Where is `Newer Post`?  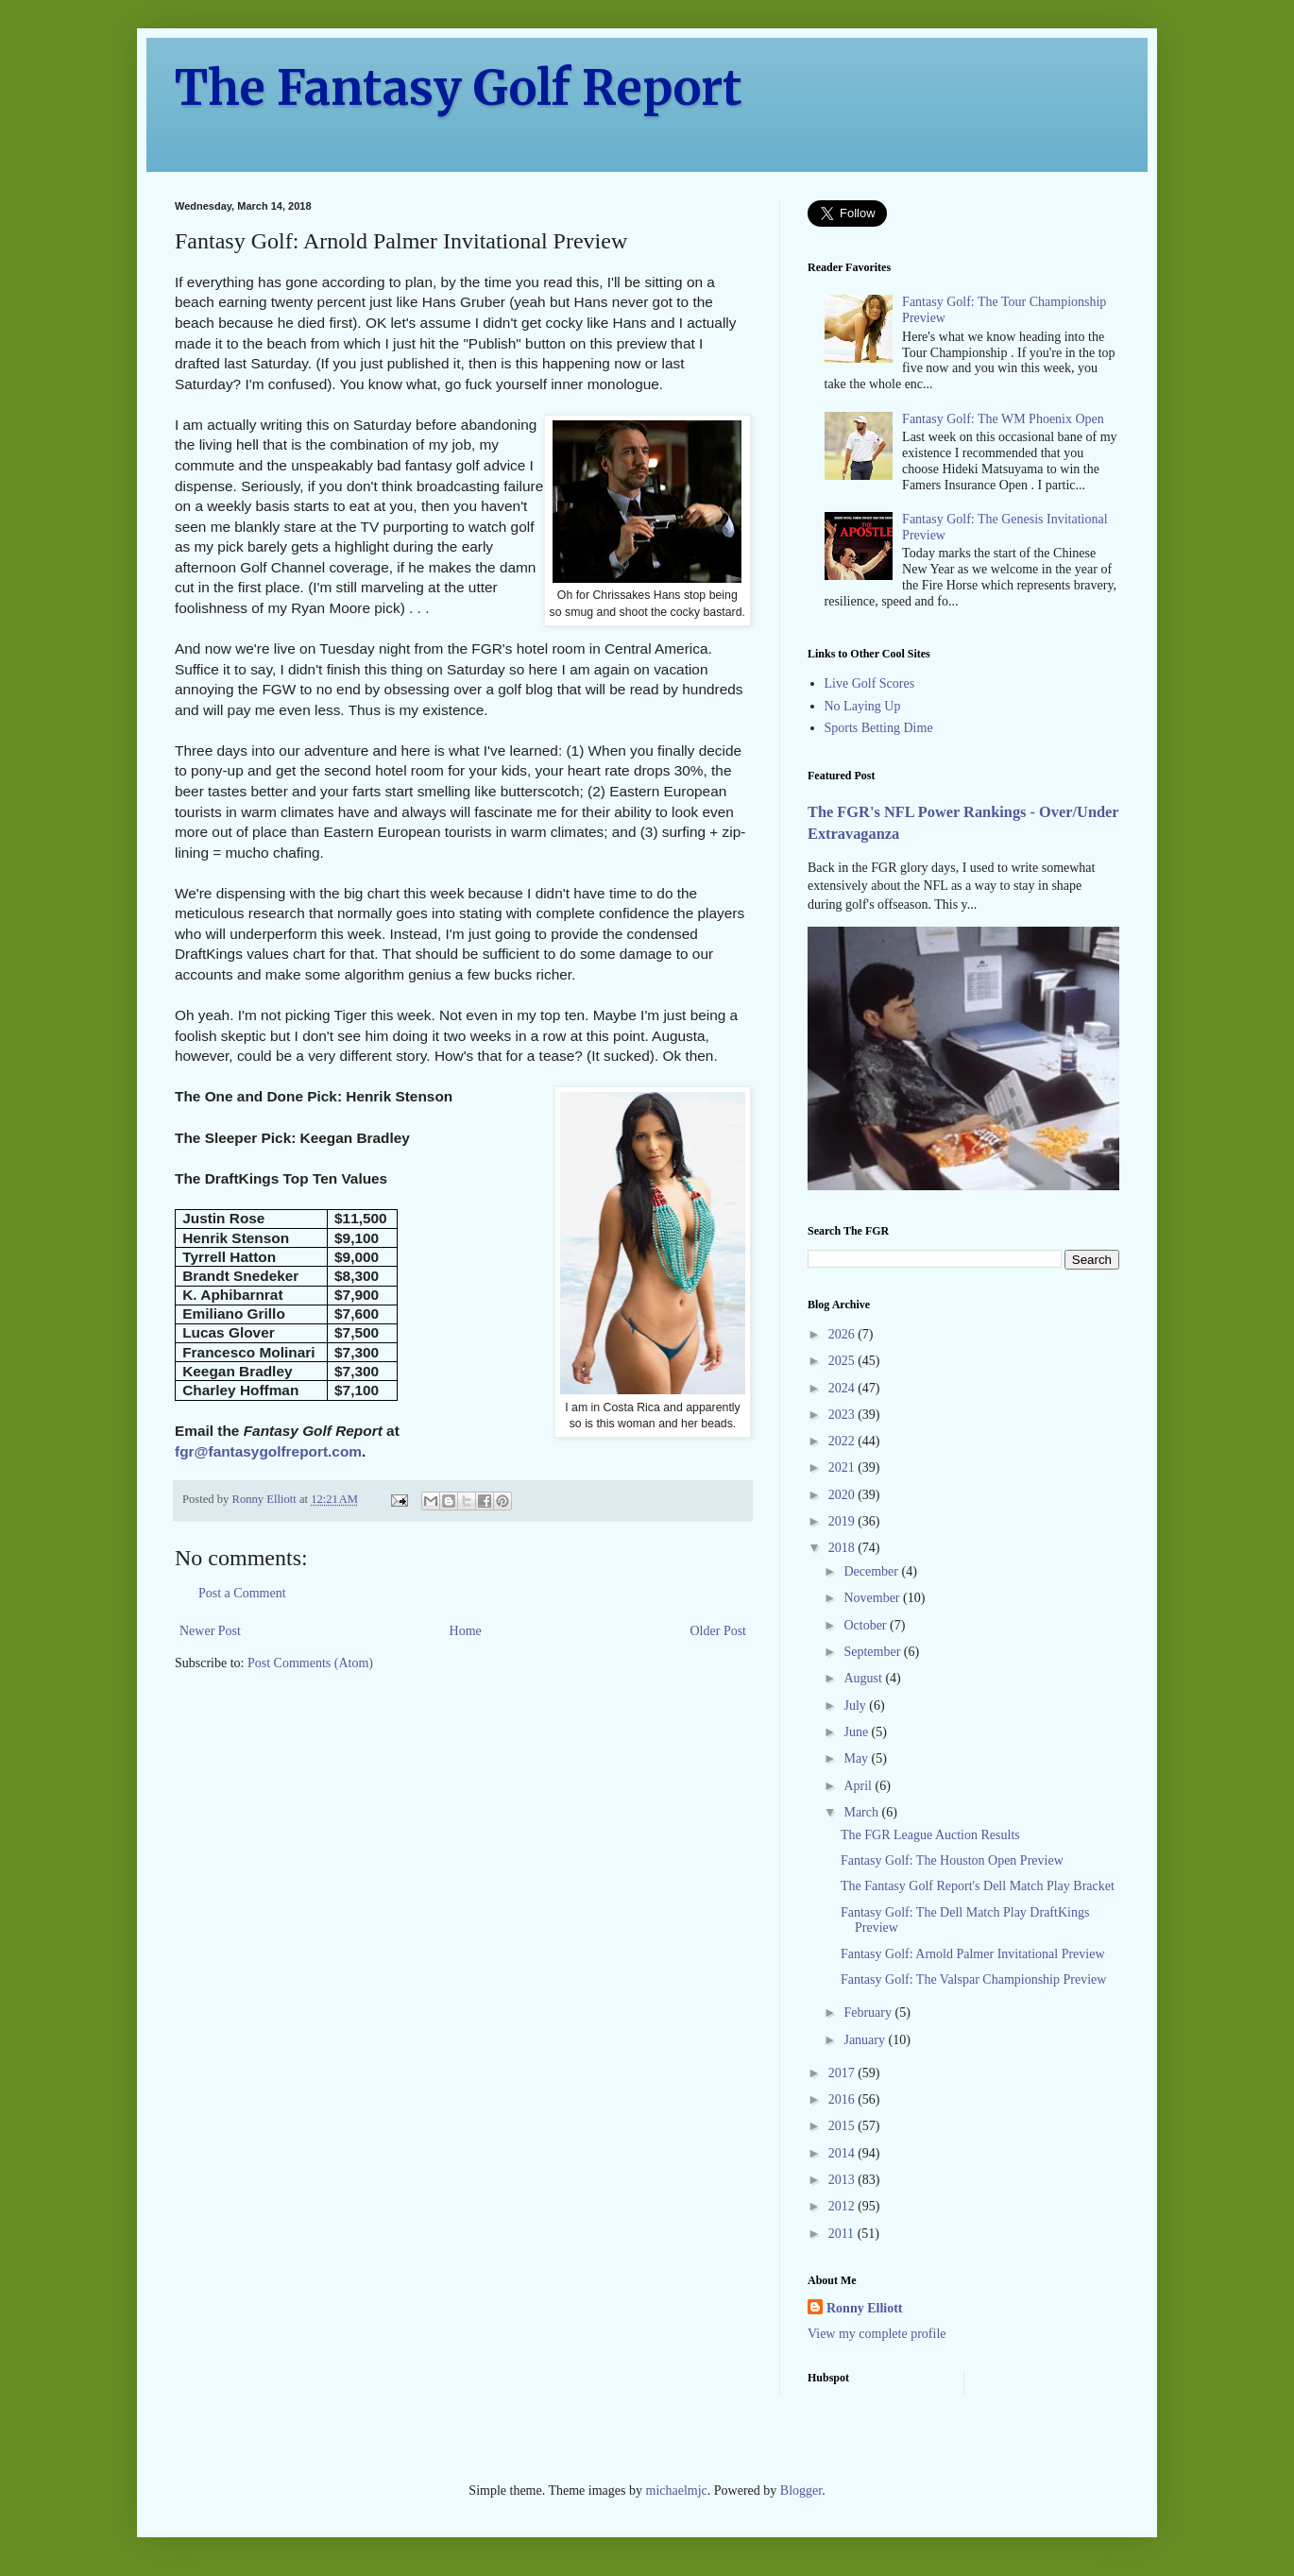 Newer Post is located at coordinates (210, 1631).